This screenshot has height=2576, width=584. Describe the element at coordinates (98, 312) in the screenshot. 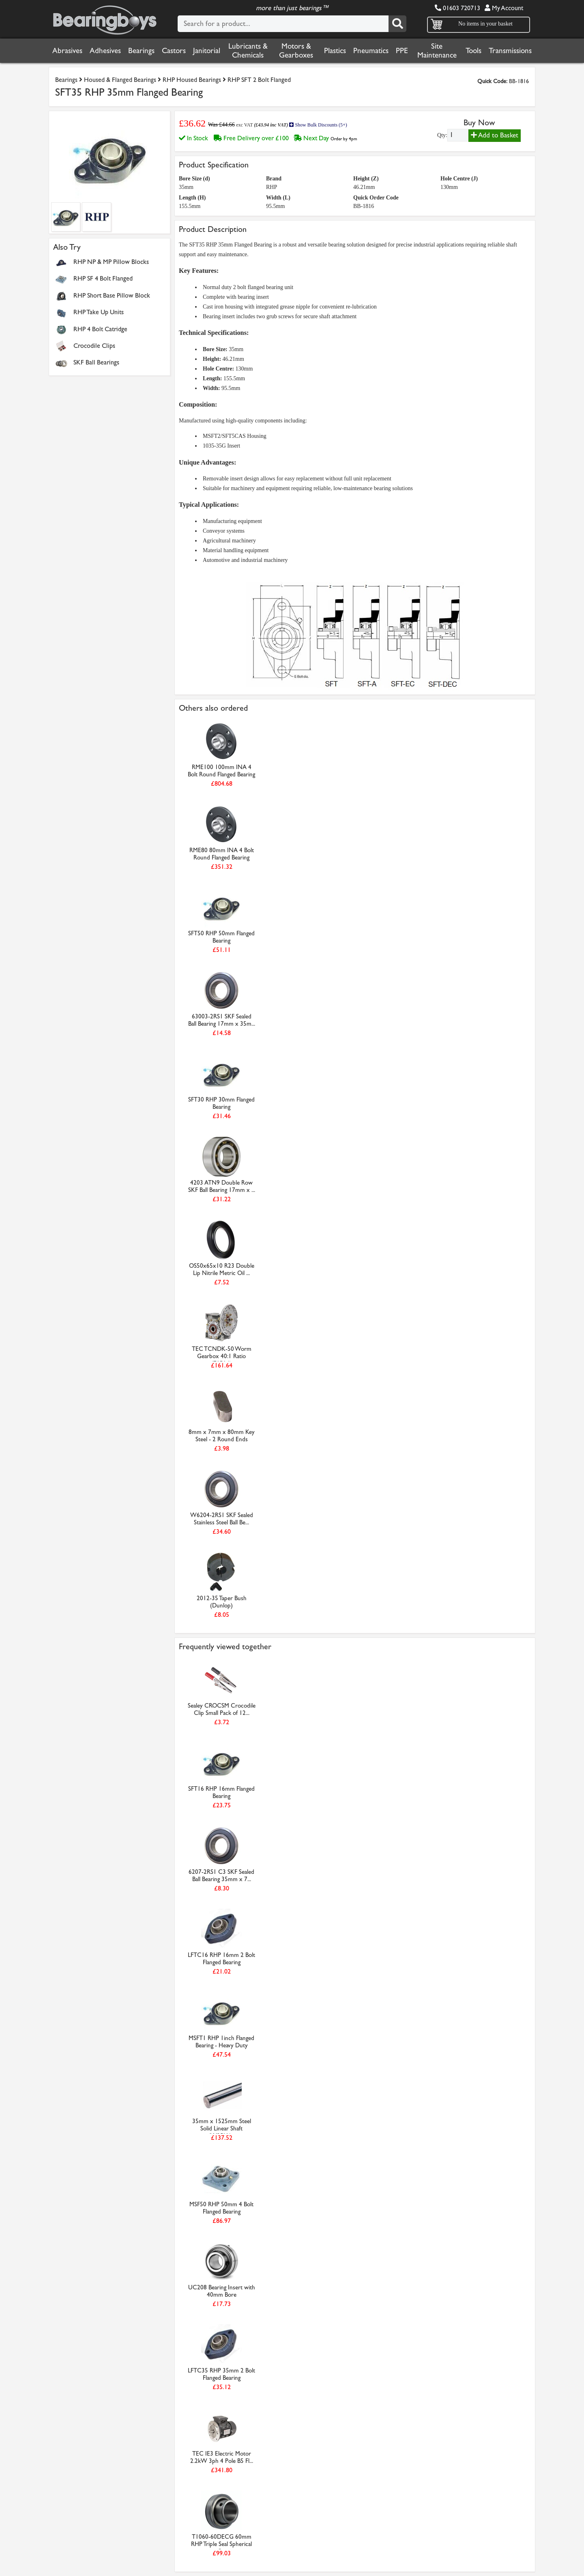

I see `RHP Take Up Units` at that location.